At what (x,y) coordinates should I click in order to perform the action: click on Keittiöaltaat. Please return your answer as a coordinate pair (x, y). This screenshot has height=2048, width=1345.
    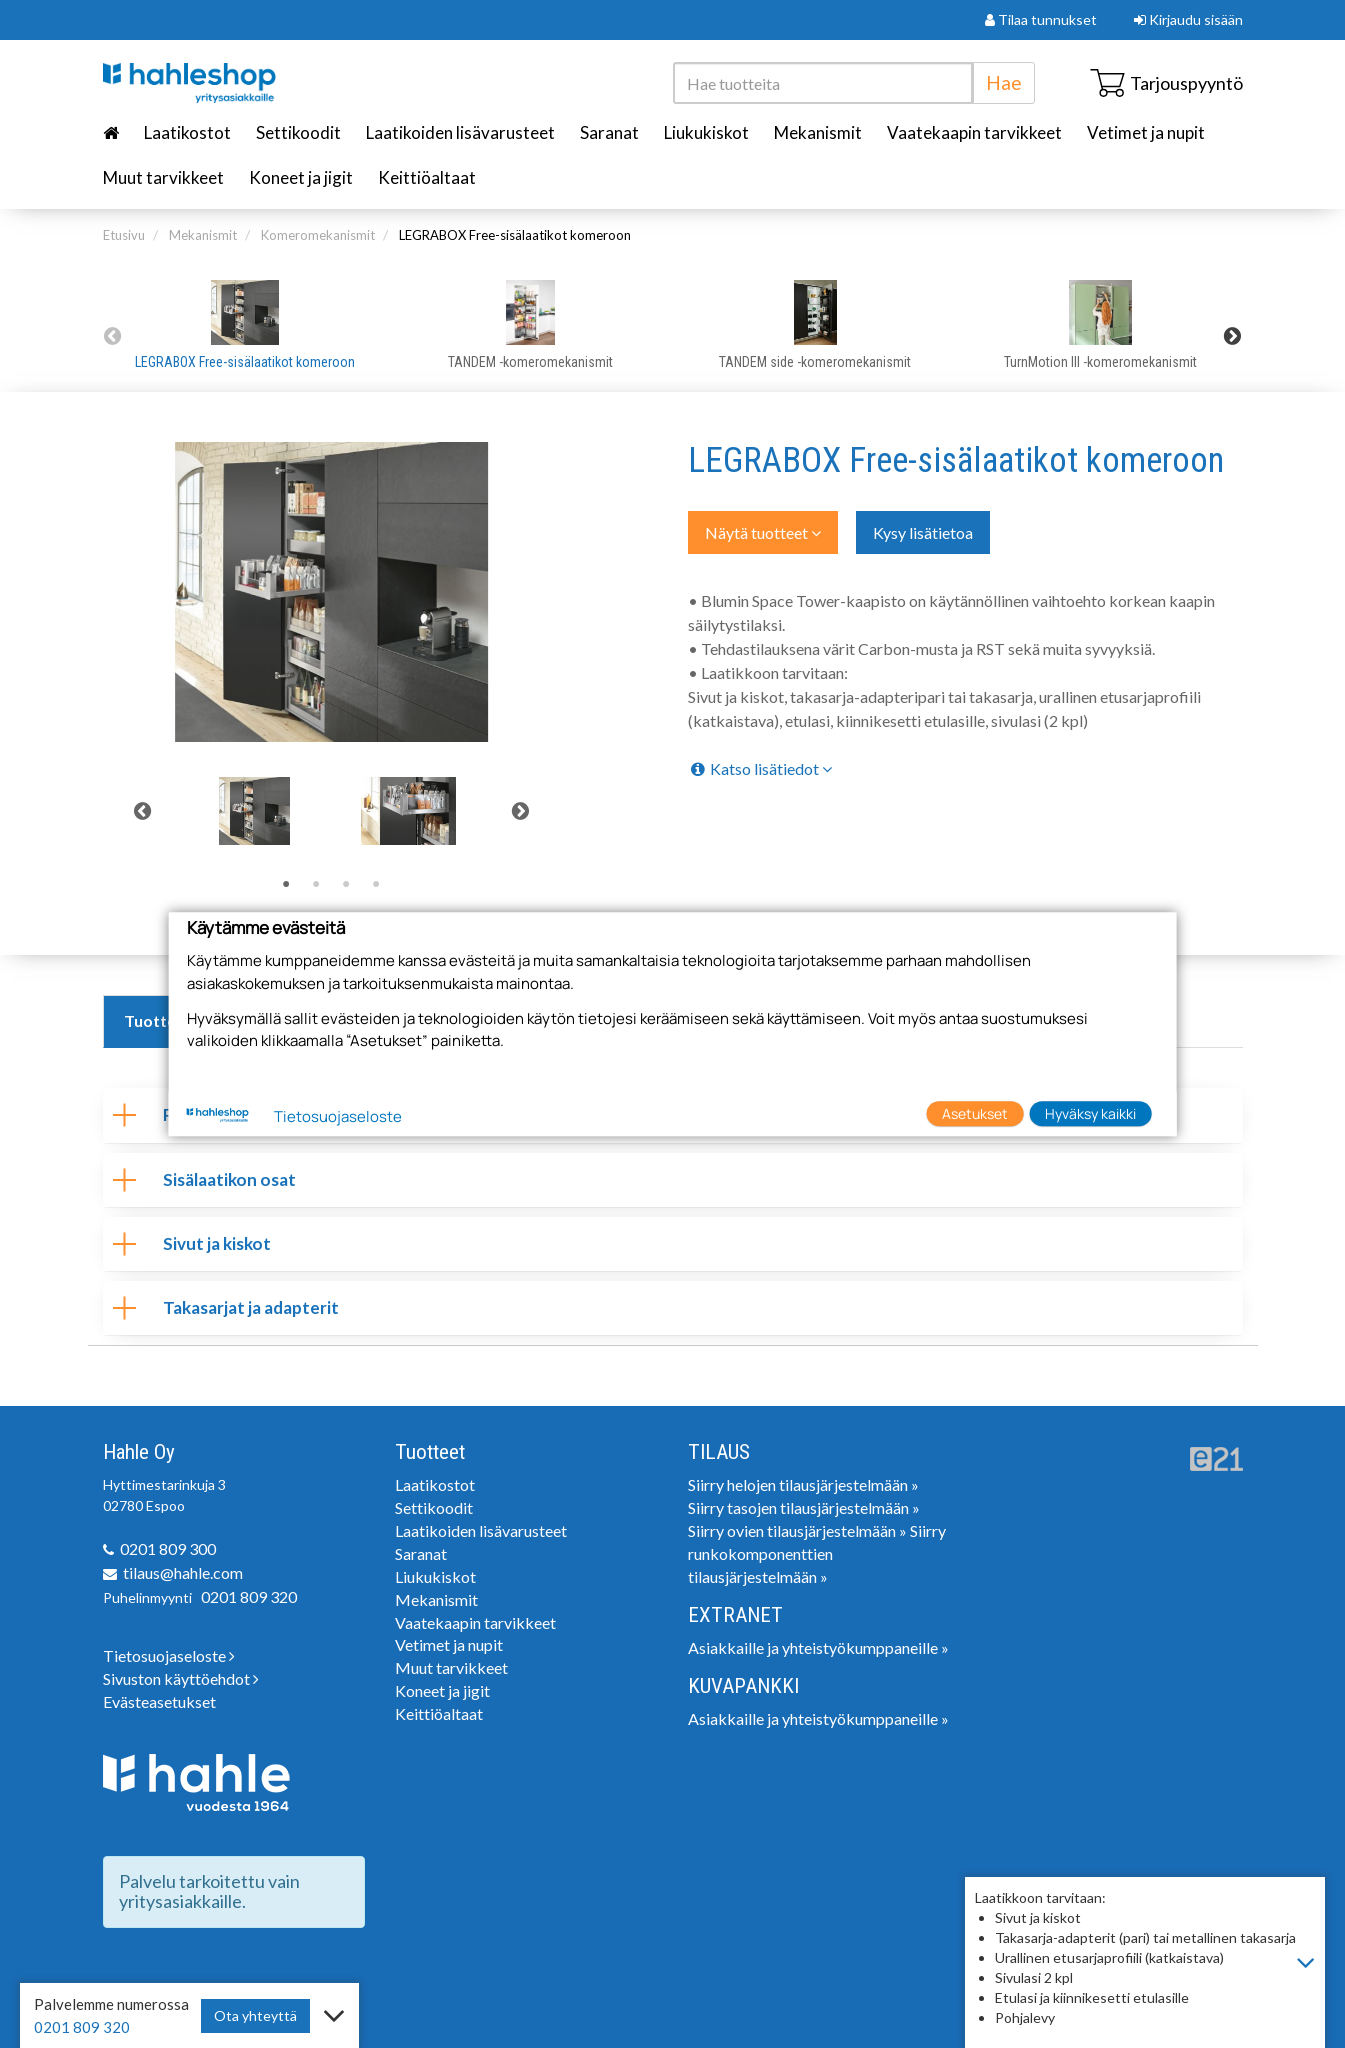
    Looking at the image, I should click on (427, 177).